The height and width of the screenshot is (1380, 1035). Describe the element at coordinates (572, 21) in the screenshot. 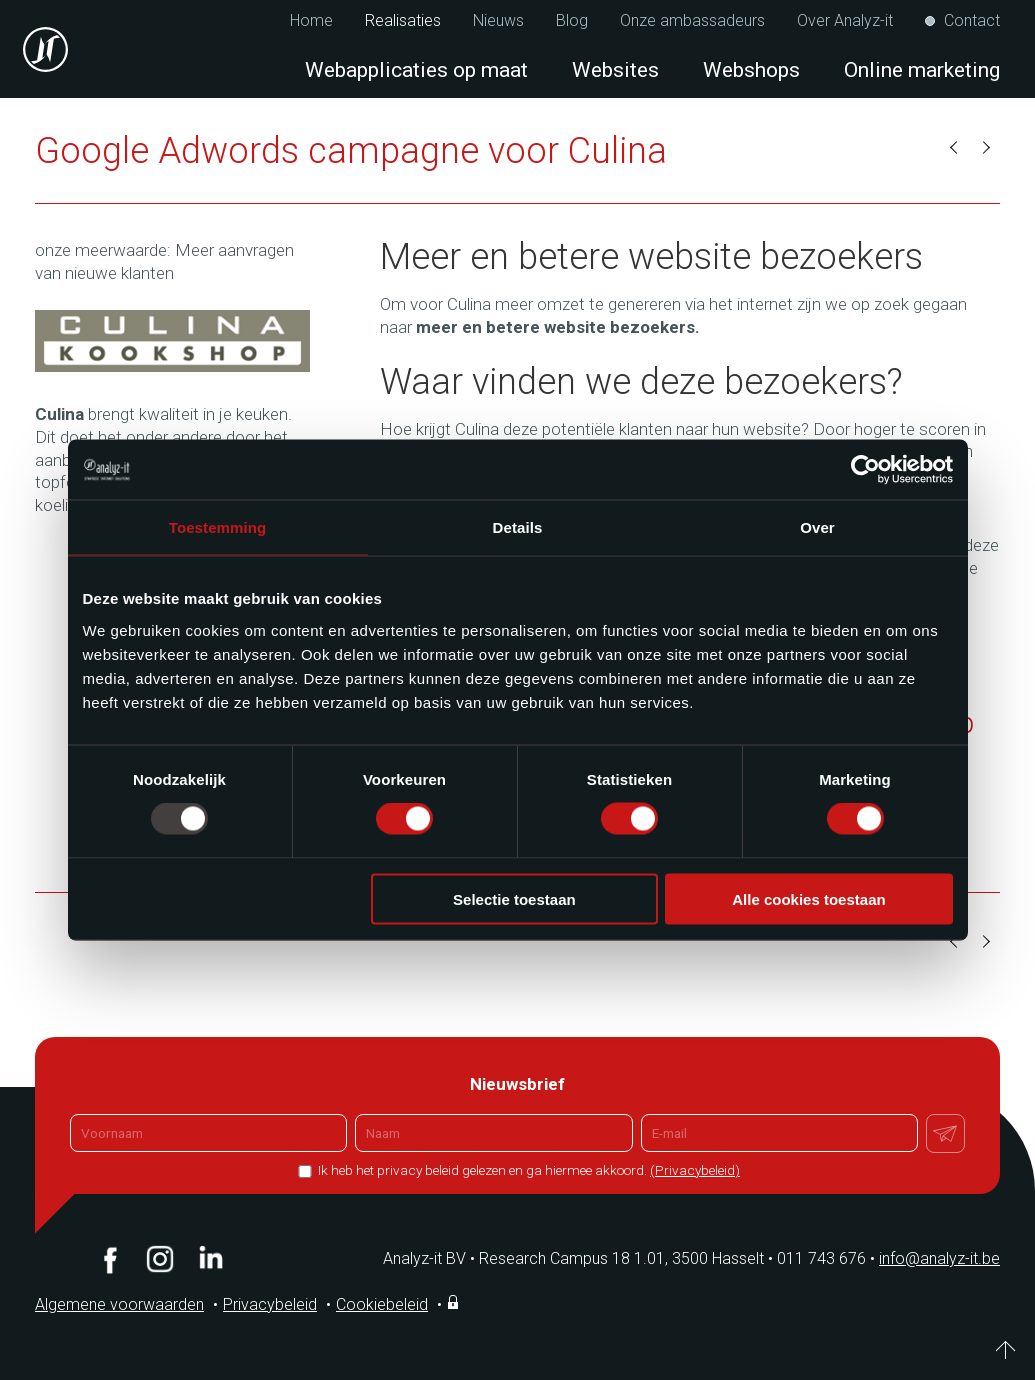

I see `Blog` at that location.